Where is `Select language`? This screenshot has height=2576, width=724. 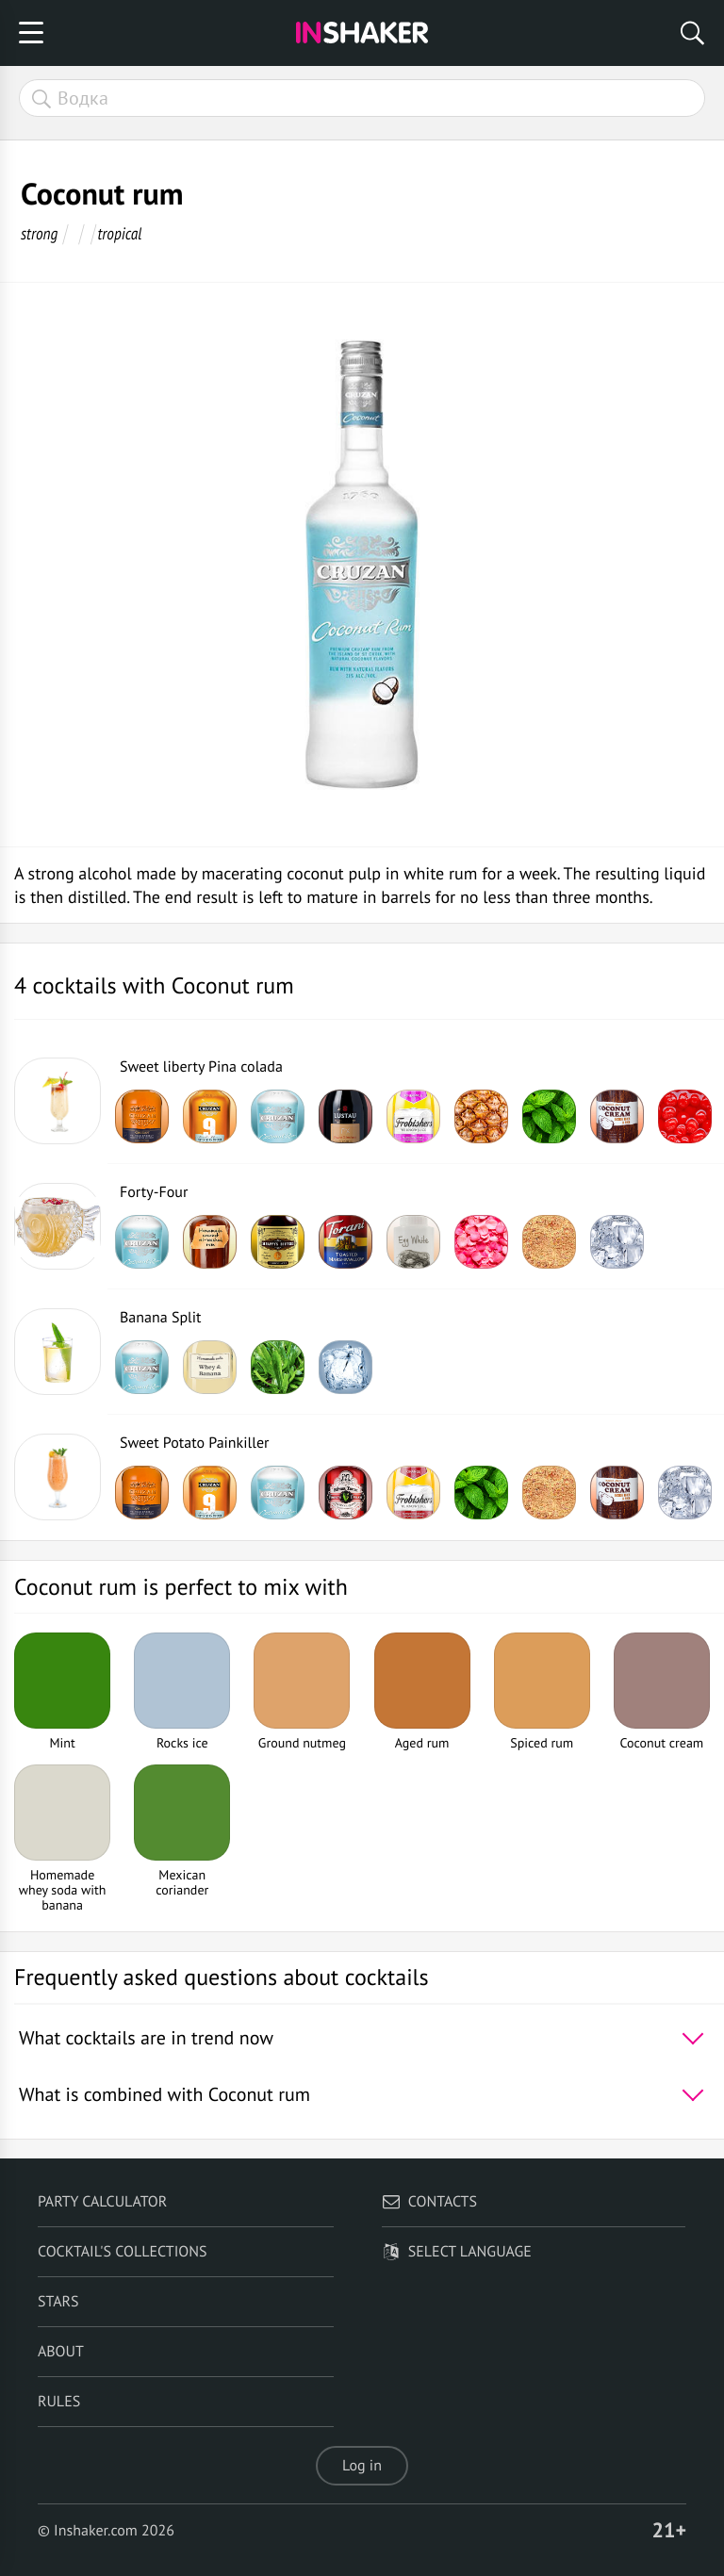
Select language is located at coordinates (457, 2251).